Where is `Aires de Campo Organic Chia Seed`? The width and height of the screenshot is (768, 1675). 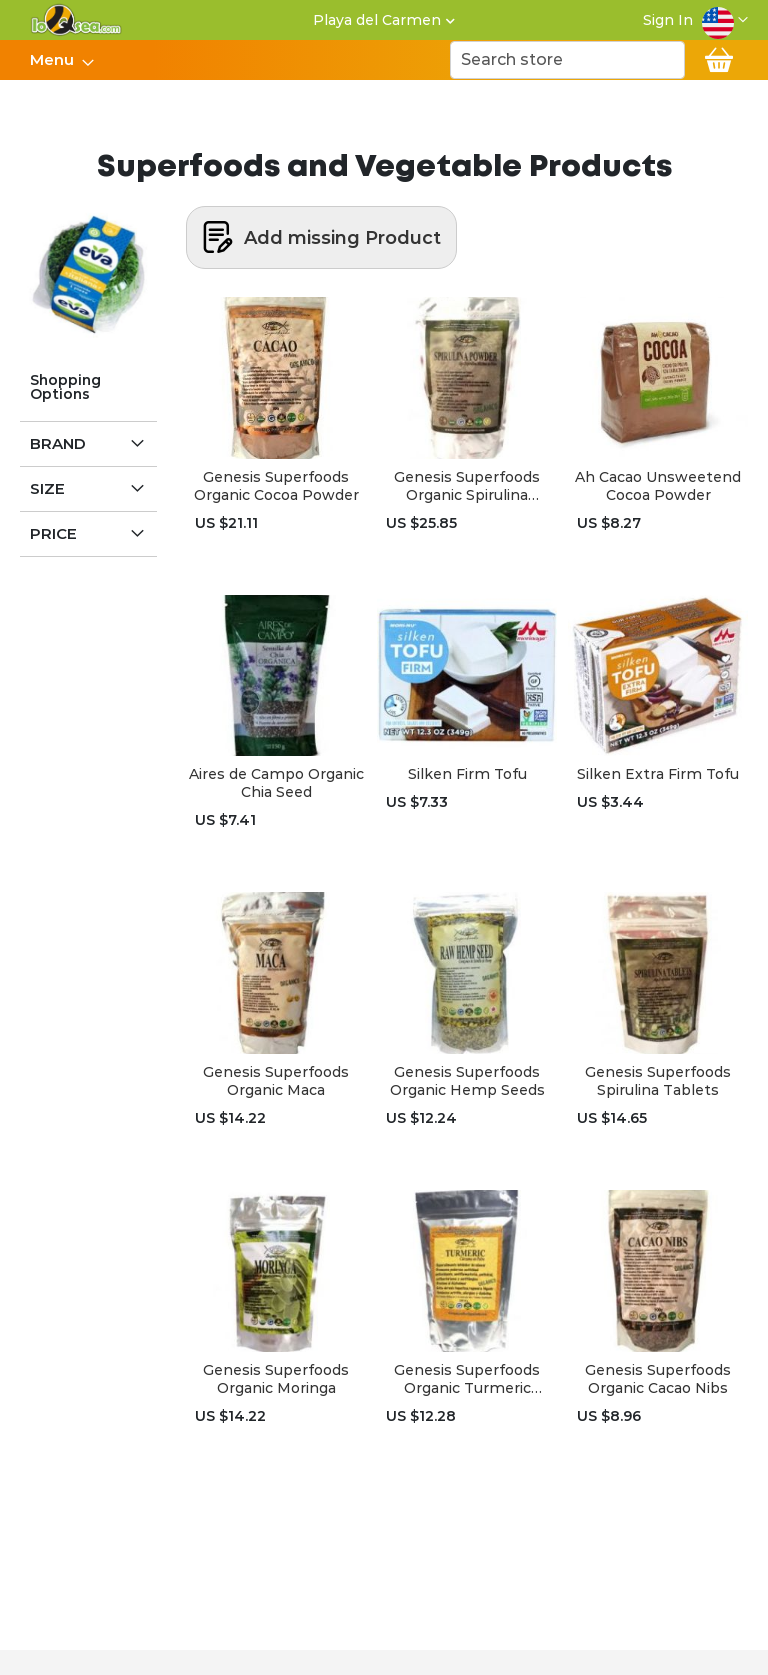
Aires de Campo Organic Chia Seed is located at coordinates (276, 783).